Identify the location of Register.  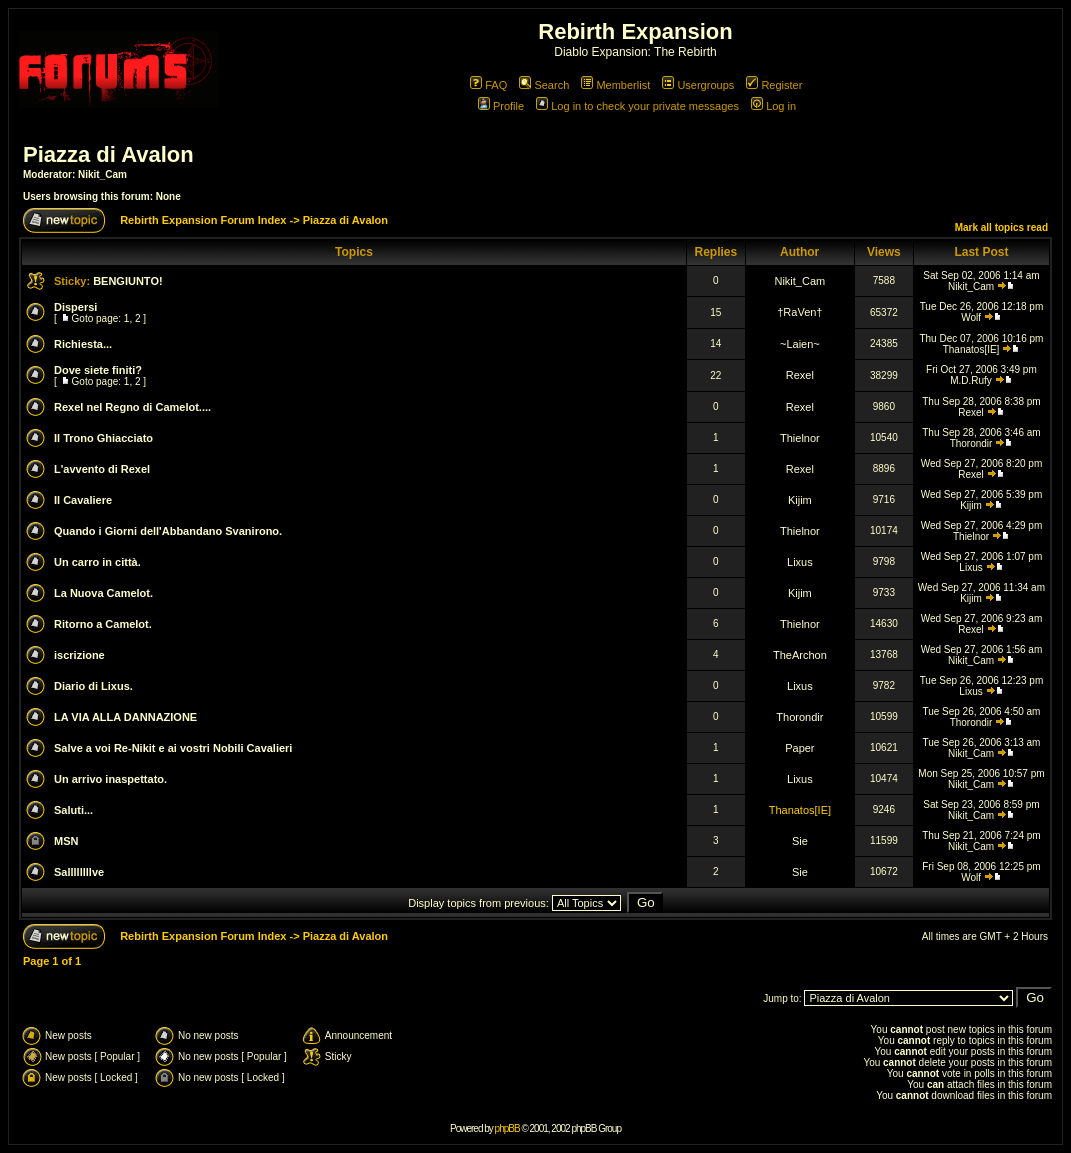
(774, 85).